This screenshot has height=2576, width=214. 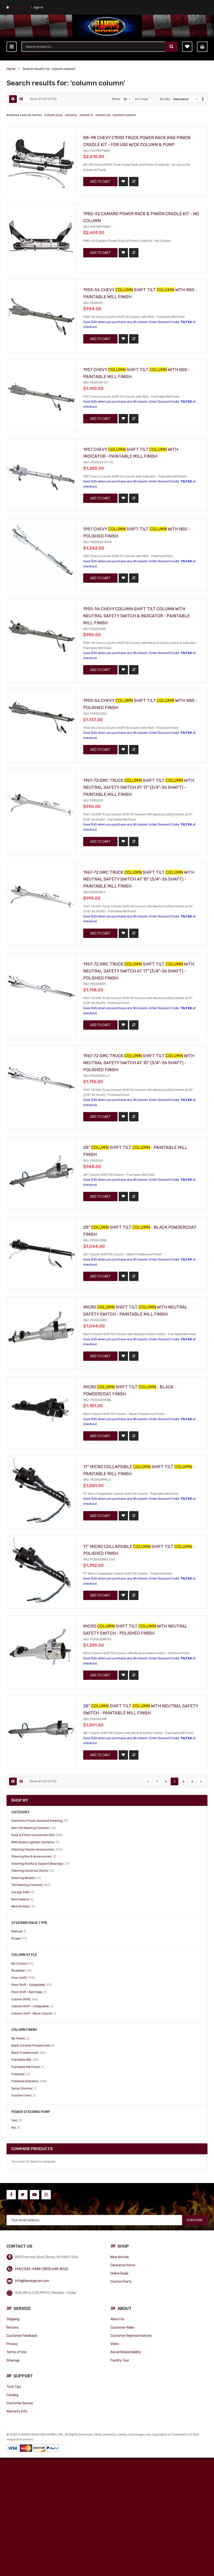 I want to click on Electronic Power Assisted Steering, so click(x=39, y=1820).